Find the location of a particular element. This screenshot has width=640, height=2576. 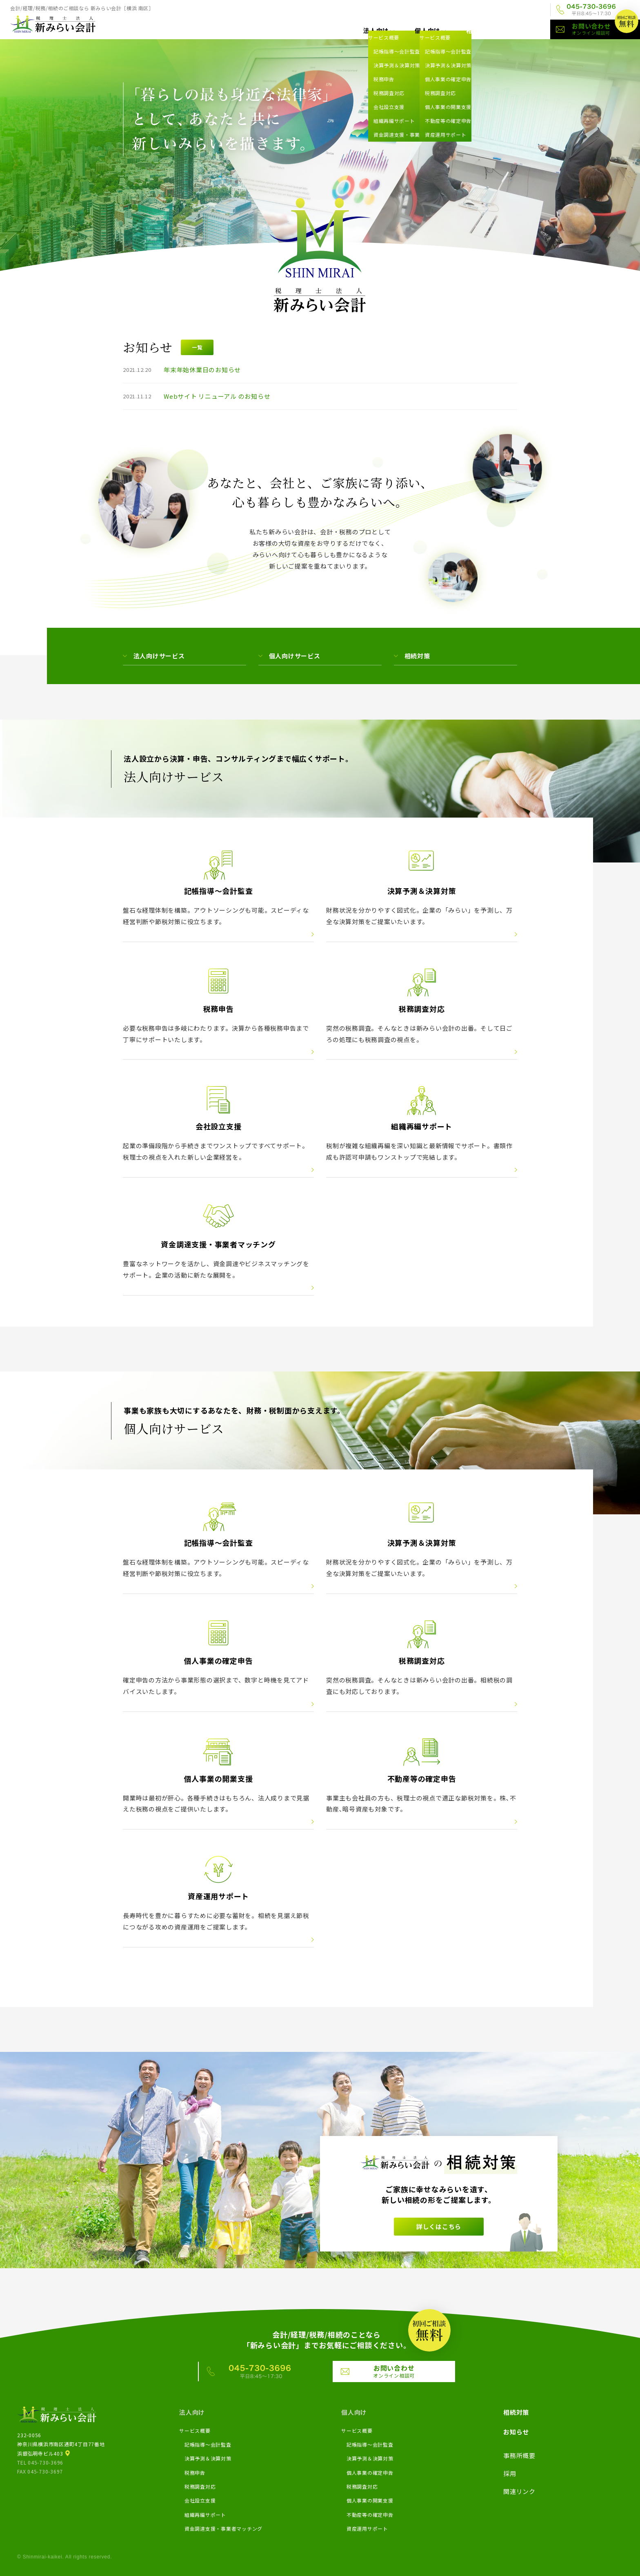

採用 is located at coordinates (489, 9).